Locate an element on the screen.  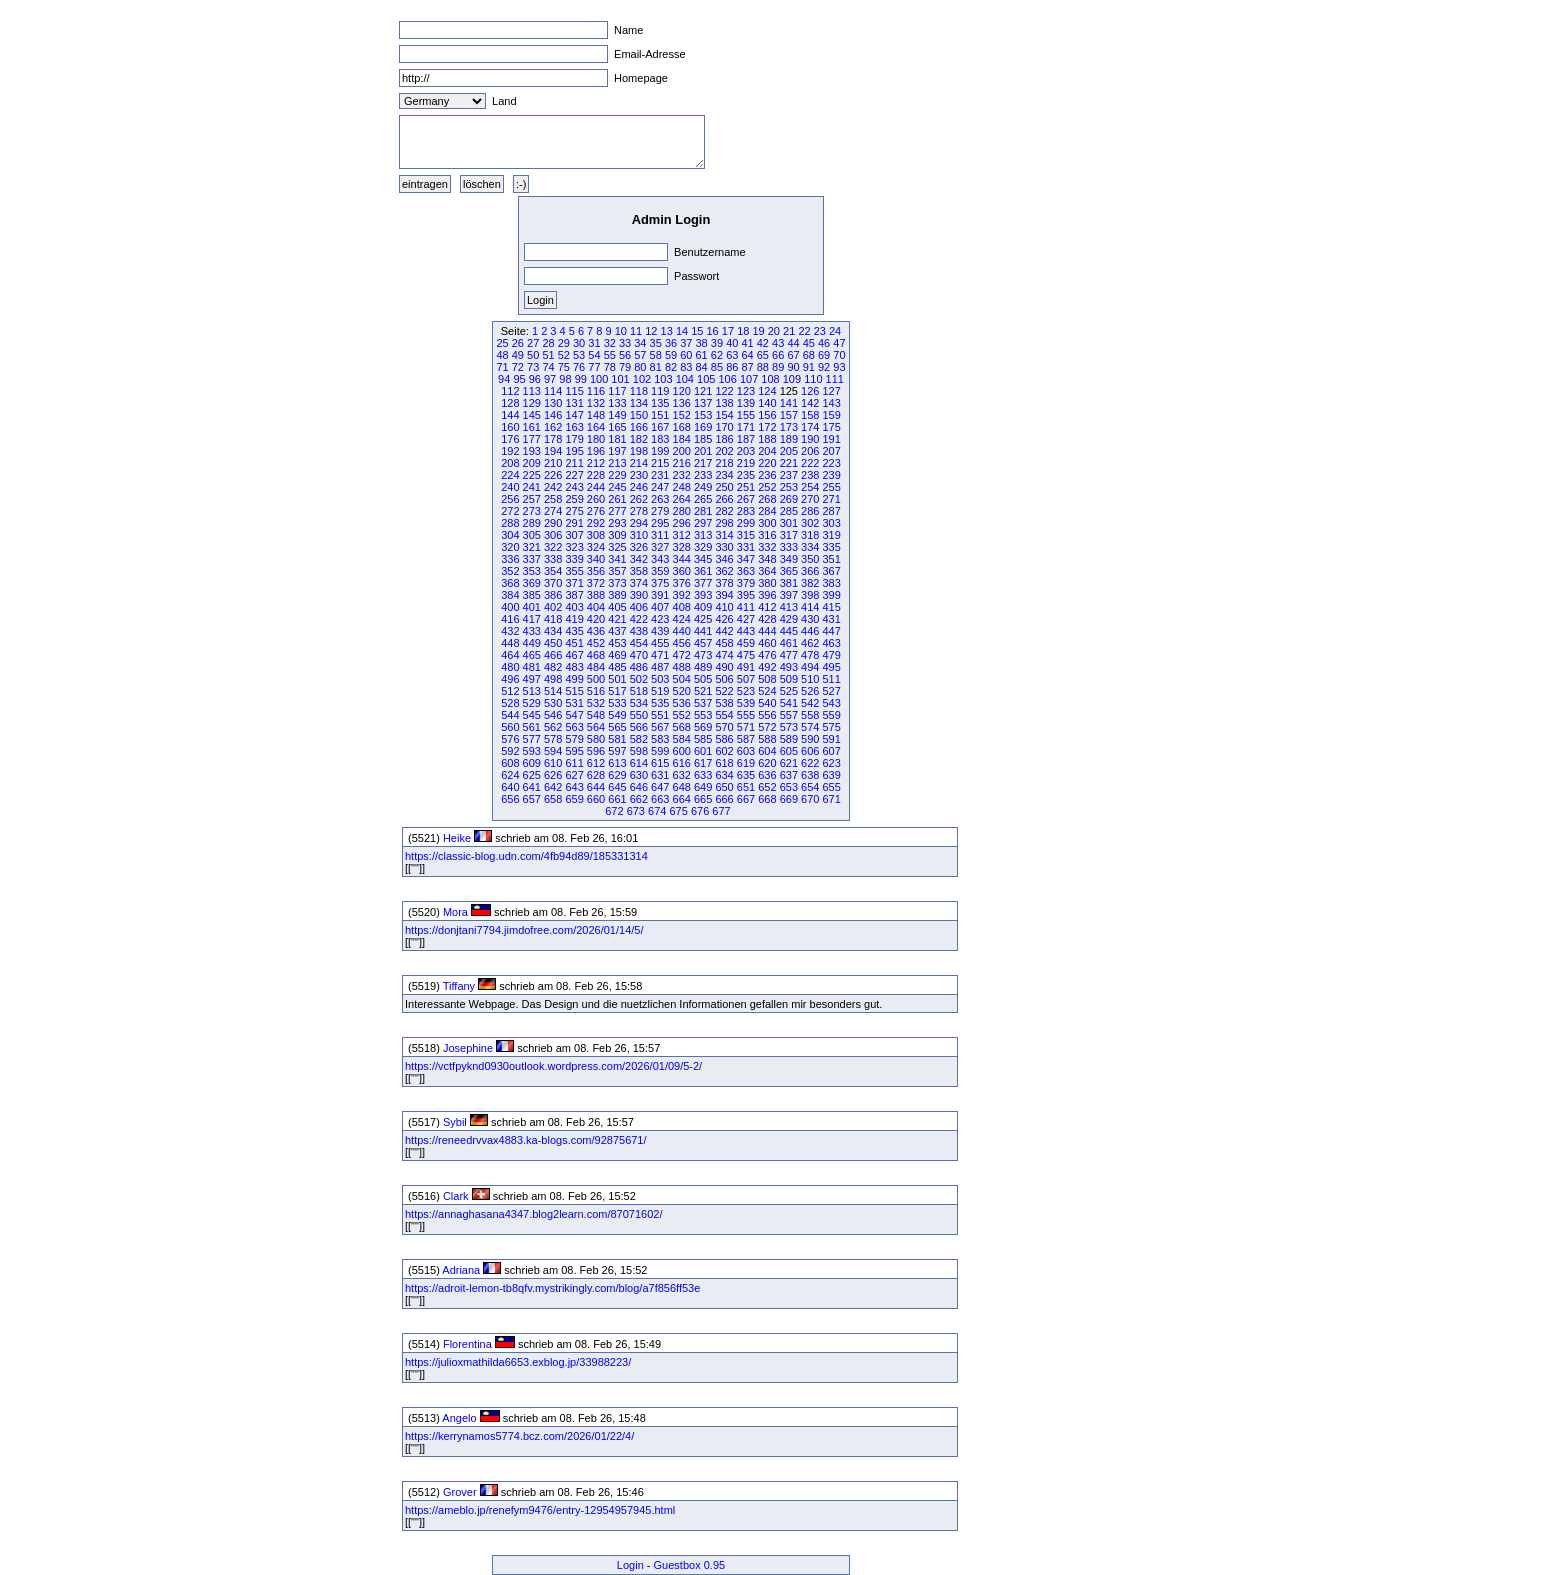
411 is located at coordinates (746, 607).